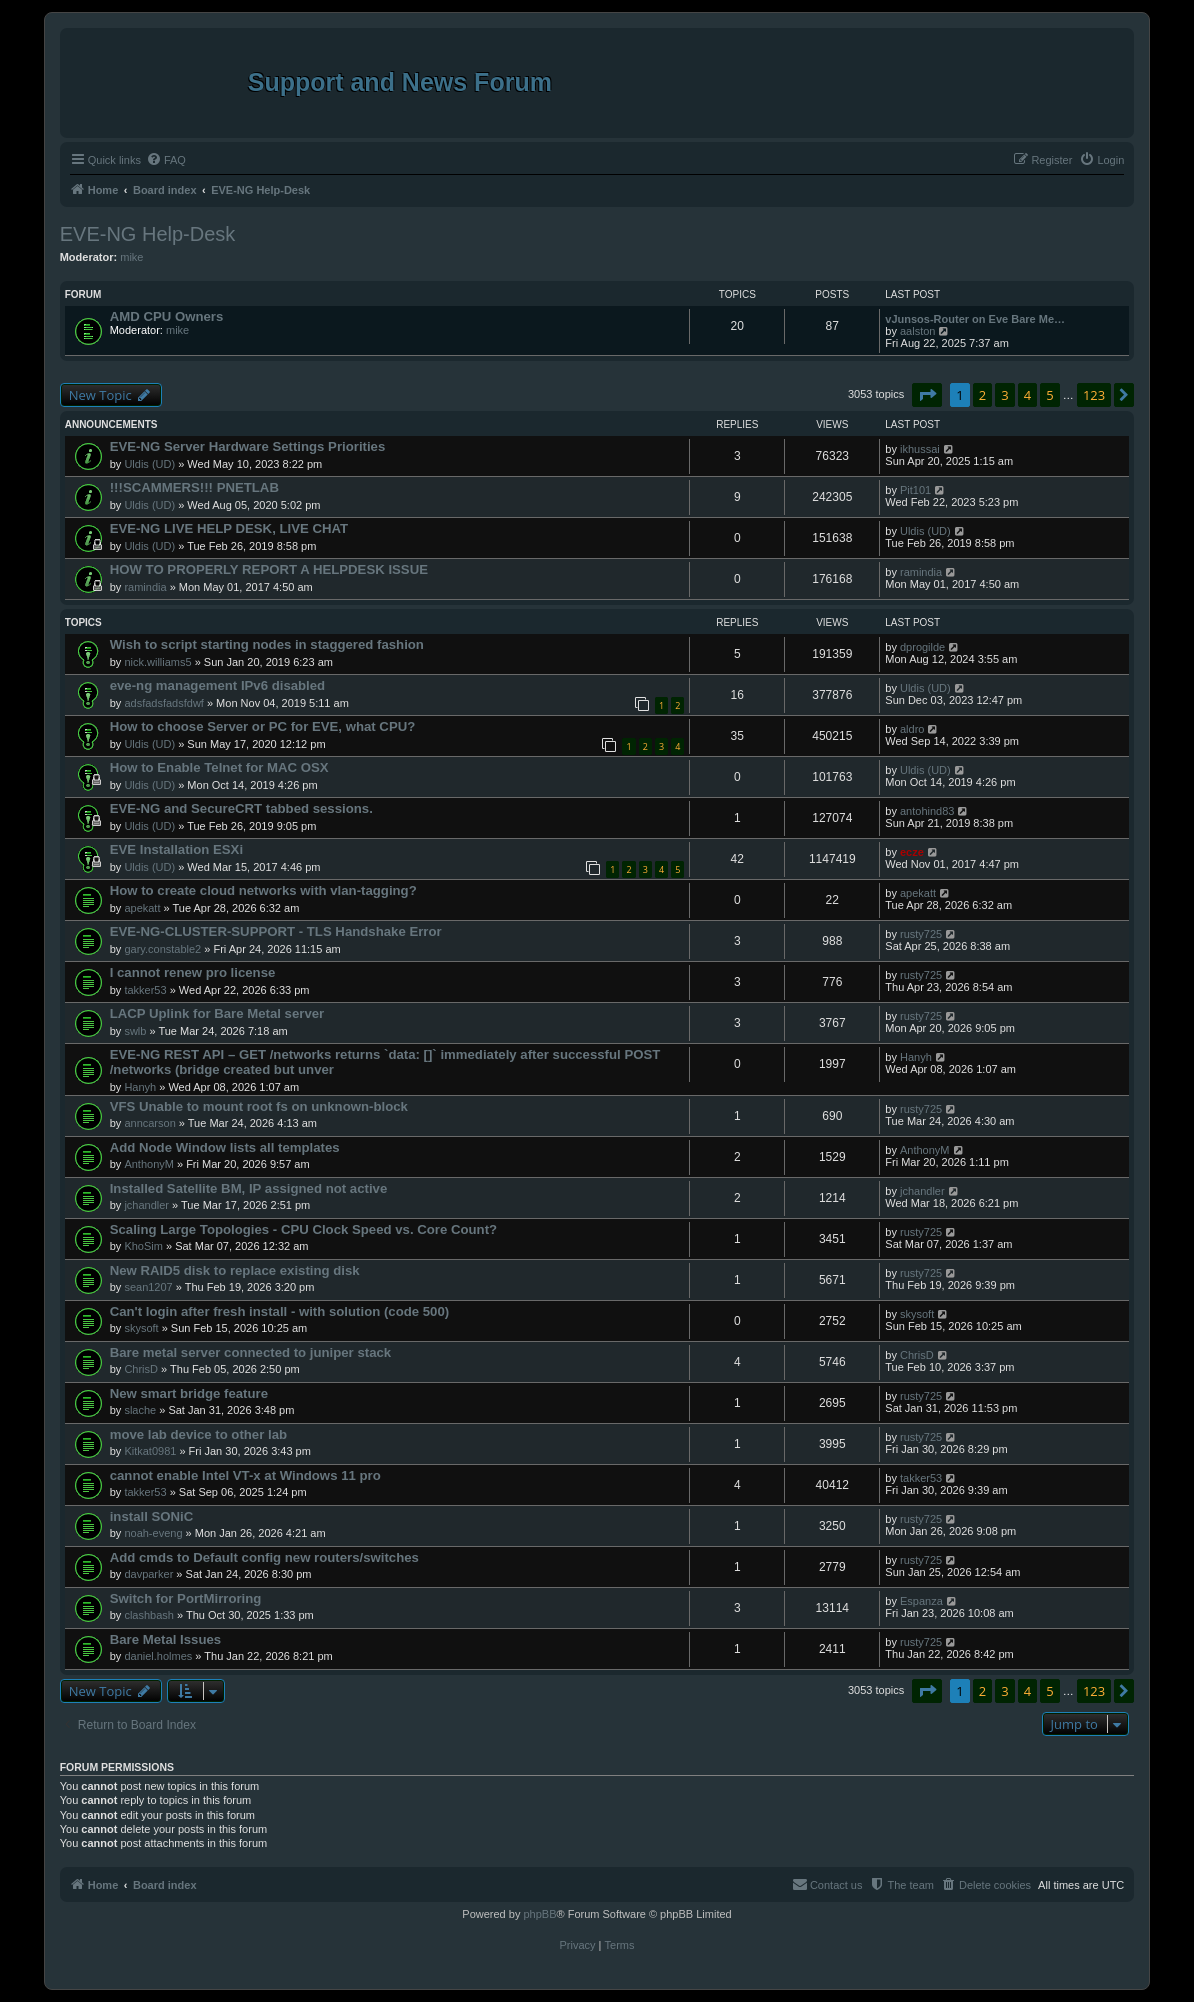 Image resolution: width=1194 pixels, height=2002 pixels. What do you see at coordinates (131, 257) in the screenshot?
I see `mike` at bounding box center [131, 257].